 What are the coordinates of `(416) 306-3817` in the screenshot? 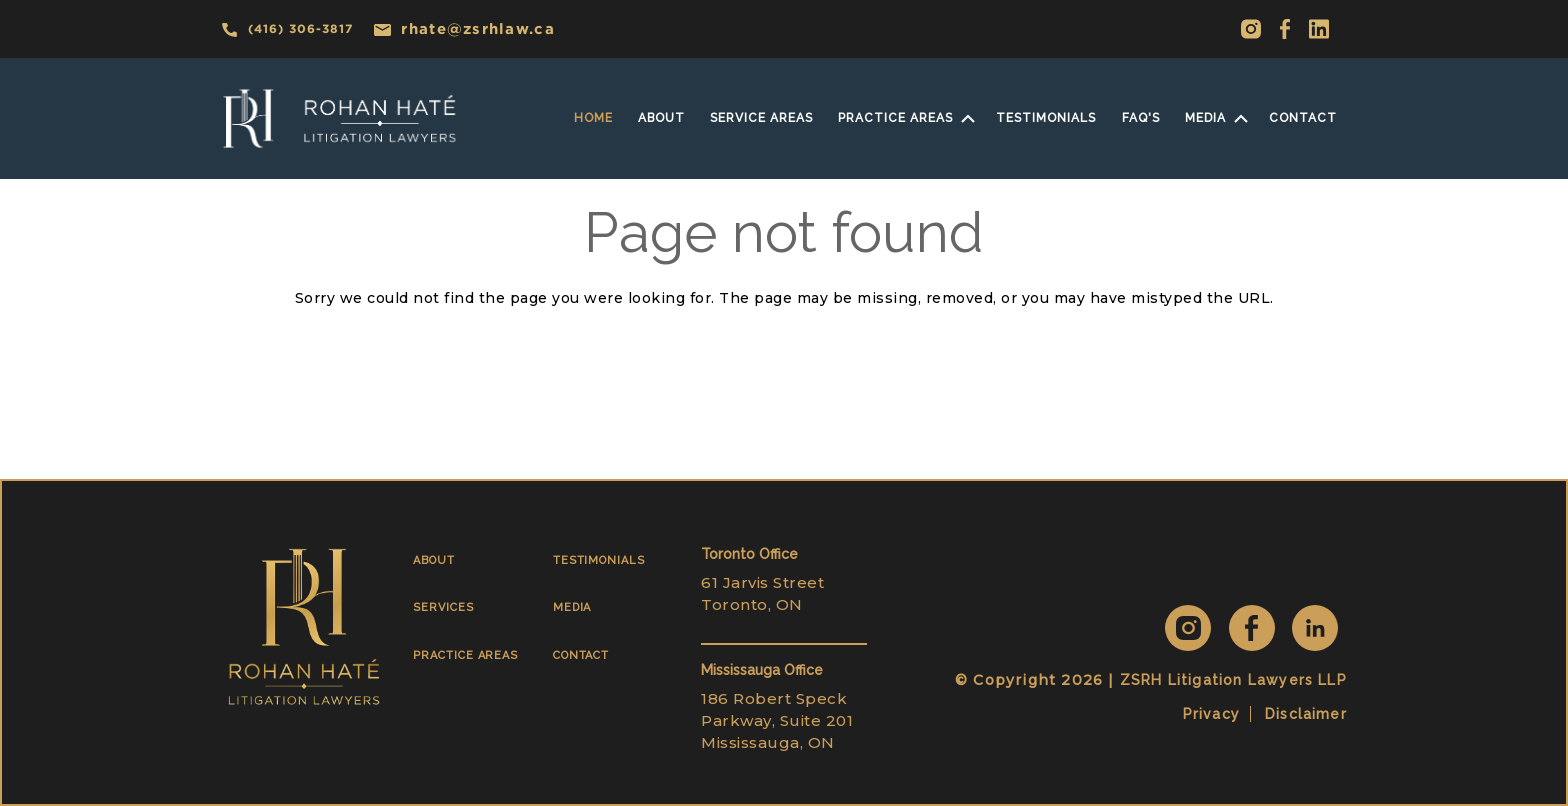 It's located at (287, 29).